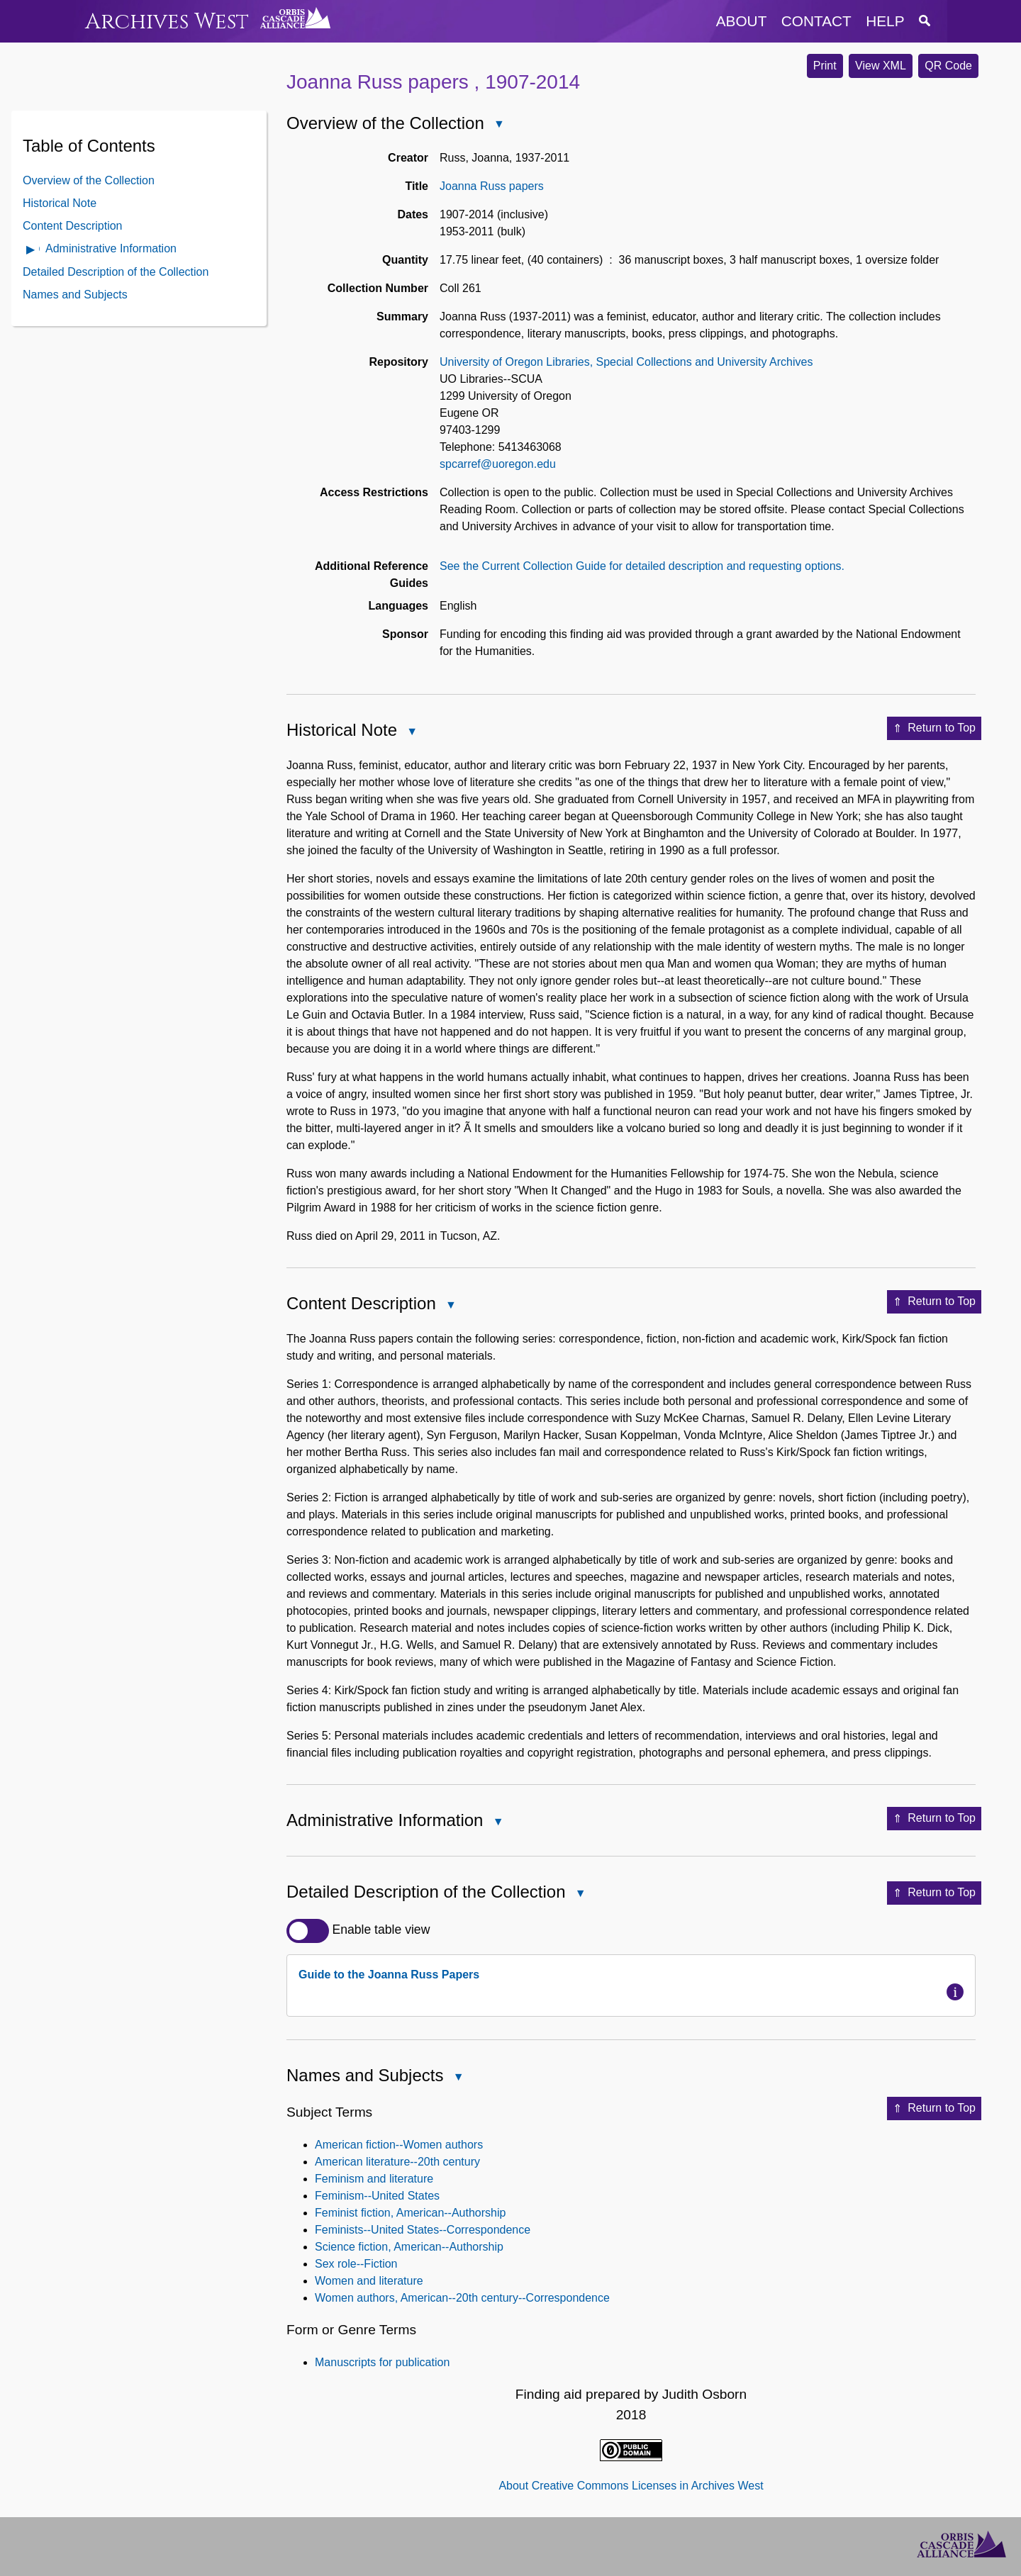 Image resolution: width=1021 pixels, height=2576 pixels. I want to click on Names and Subjects, so click(75, 295).